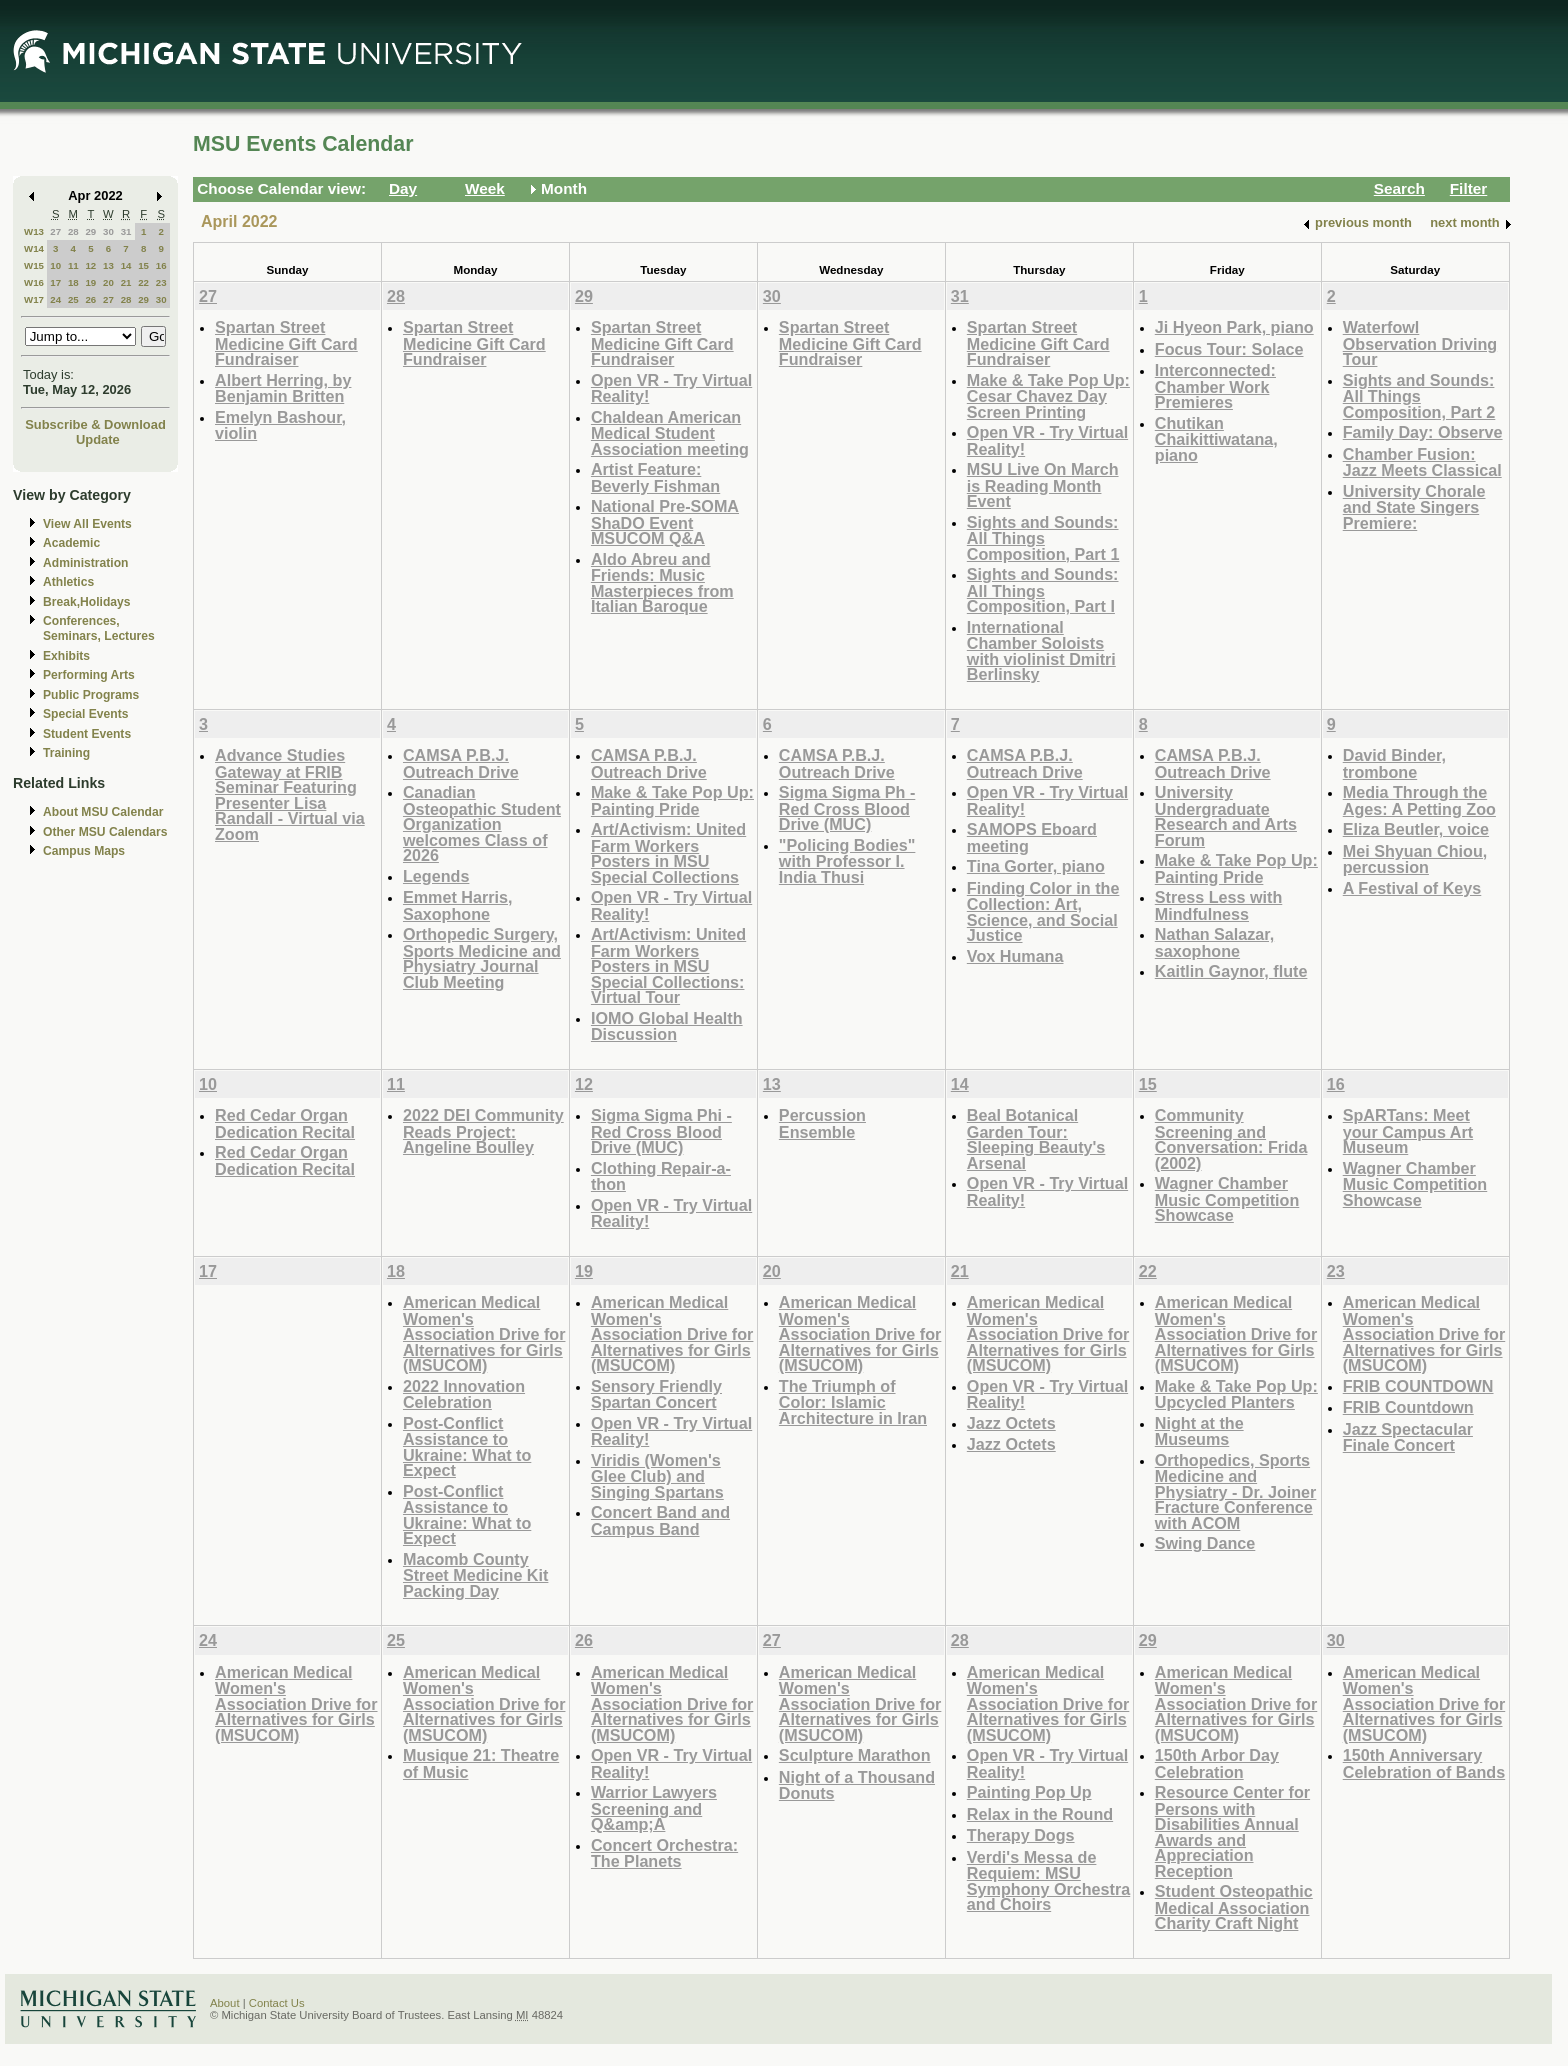 Image resolution: width=1568 pixels, height=2066 pixels. I want to click on Campus Maps, so click(84, 851).